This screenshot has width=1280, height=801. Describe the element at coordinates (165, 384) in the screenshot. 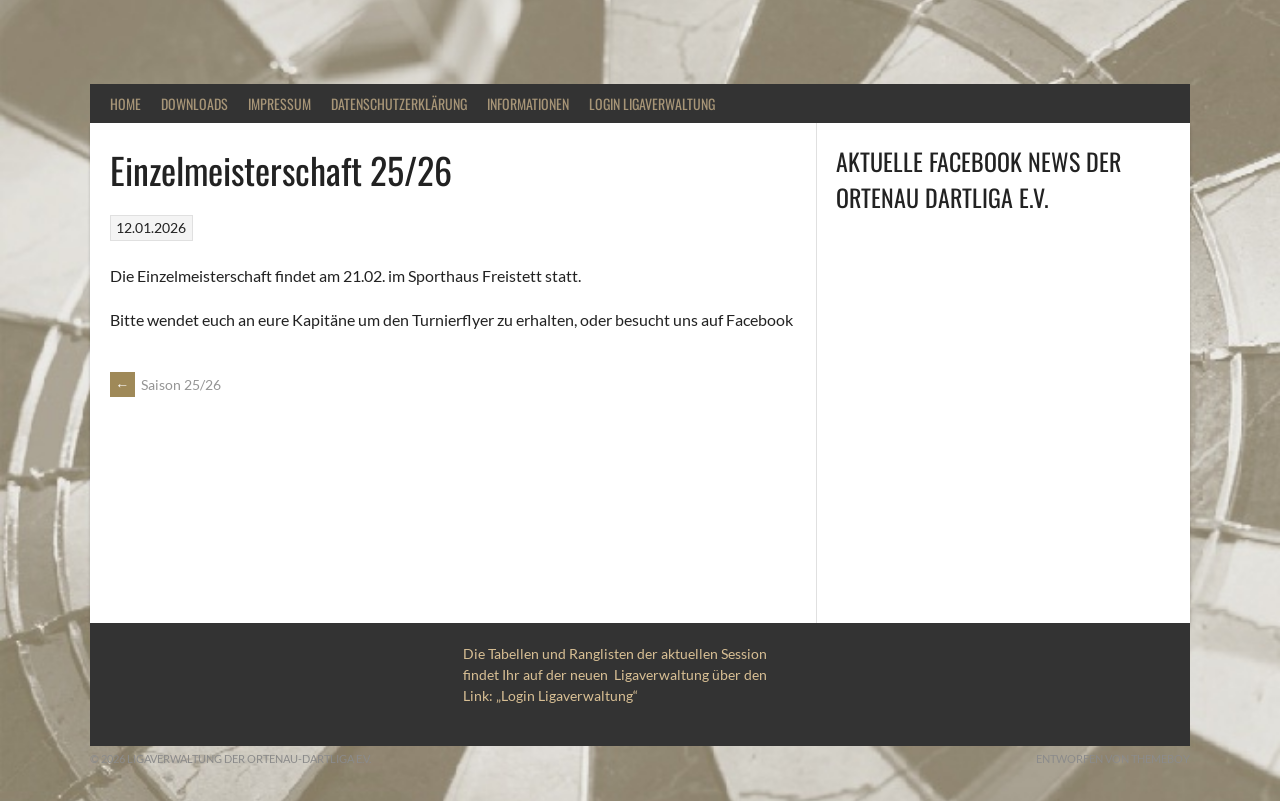

I see `Saison 25/26` at that location.